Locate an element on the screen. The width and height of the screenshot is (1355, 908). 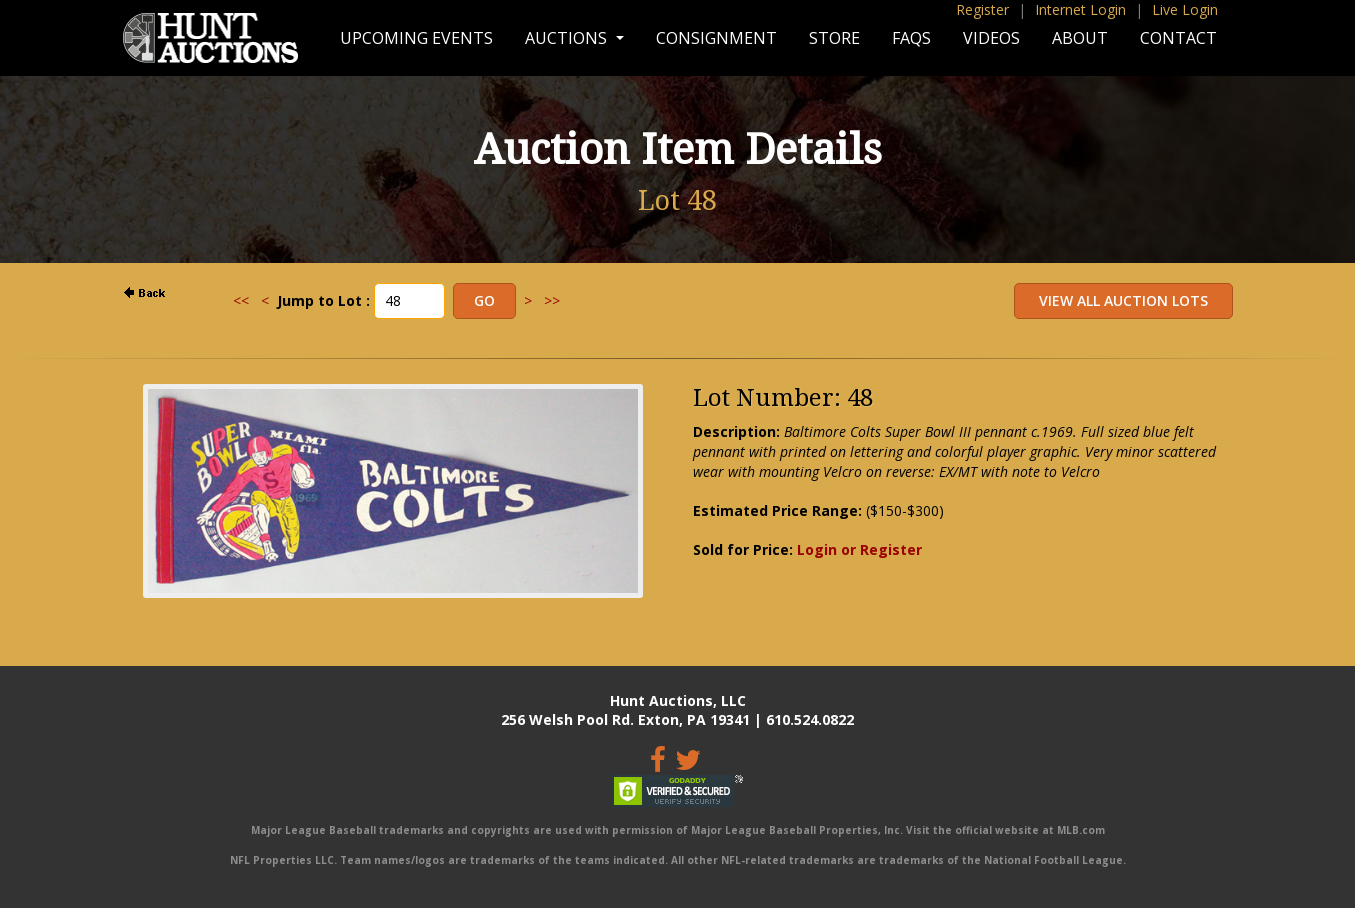
Consignment is located at coordinates (716, 38).